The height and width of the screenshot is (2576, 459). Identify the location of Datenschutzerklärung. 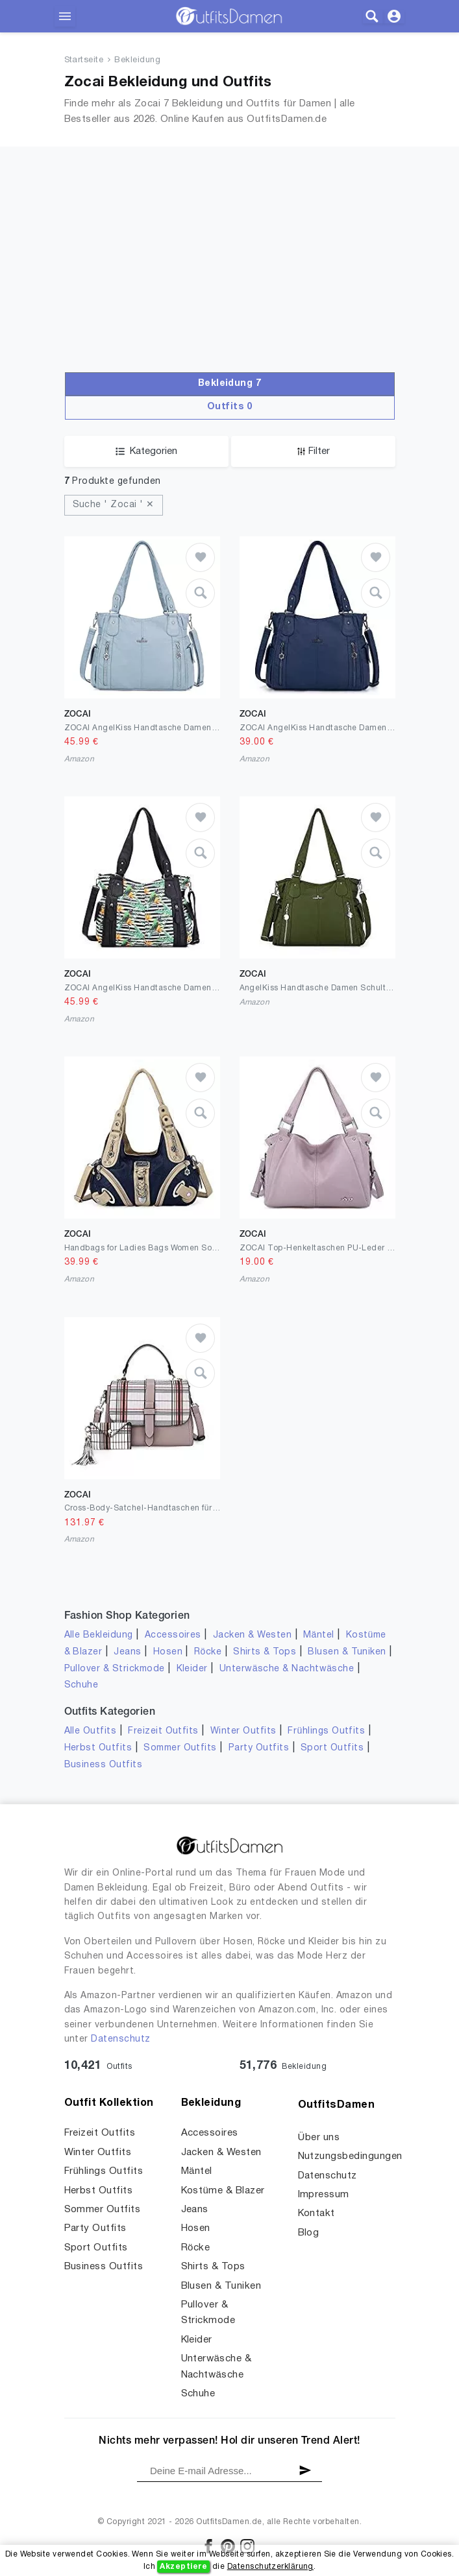
(270, 2566).